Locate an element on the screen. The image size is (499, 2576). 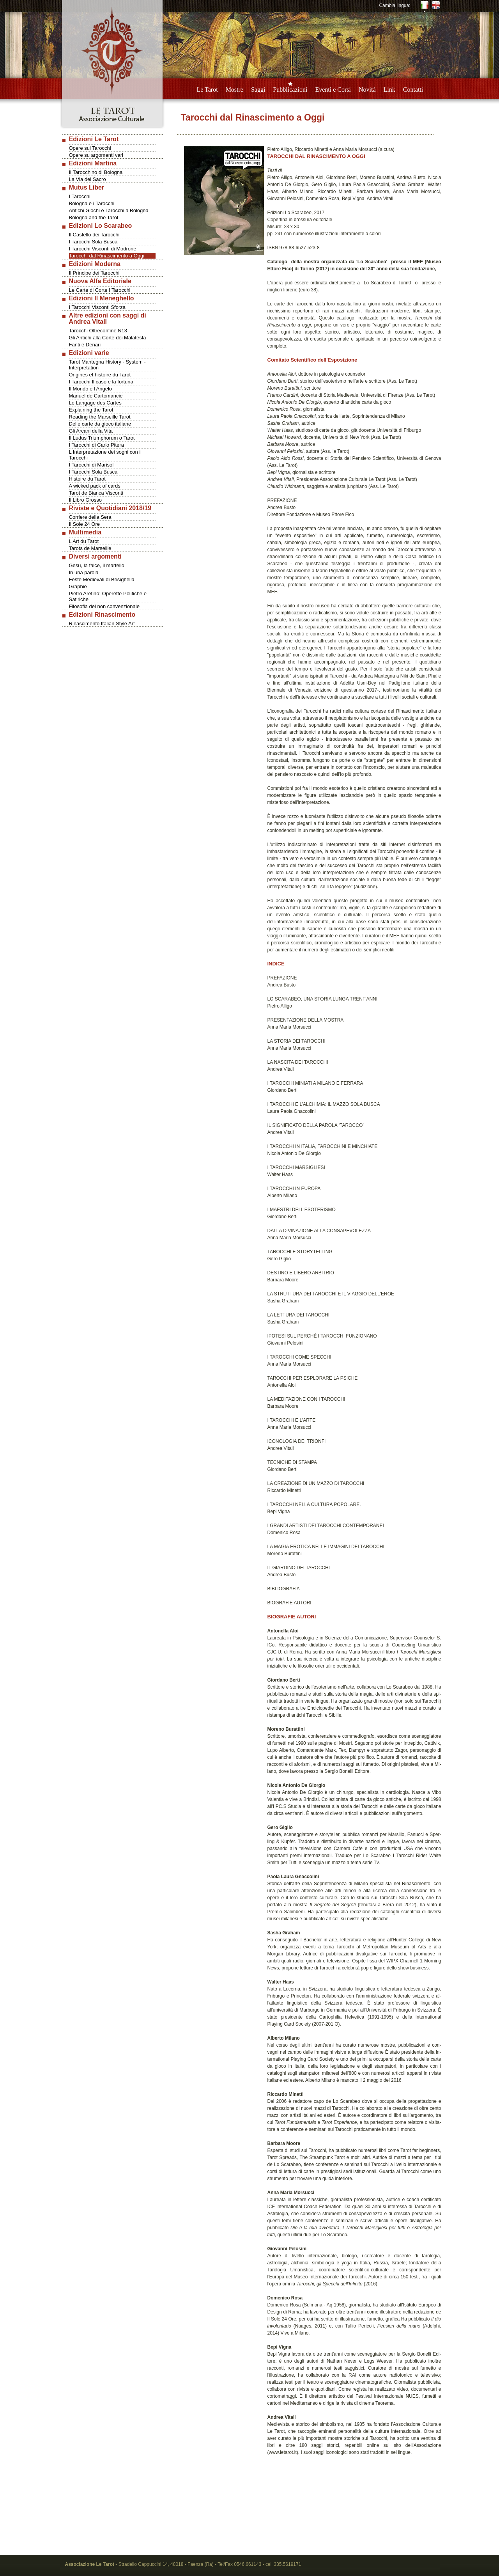
Tarot de Bianca Visconti is located at coordinates (96, 493).